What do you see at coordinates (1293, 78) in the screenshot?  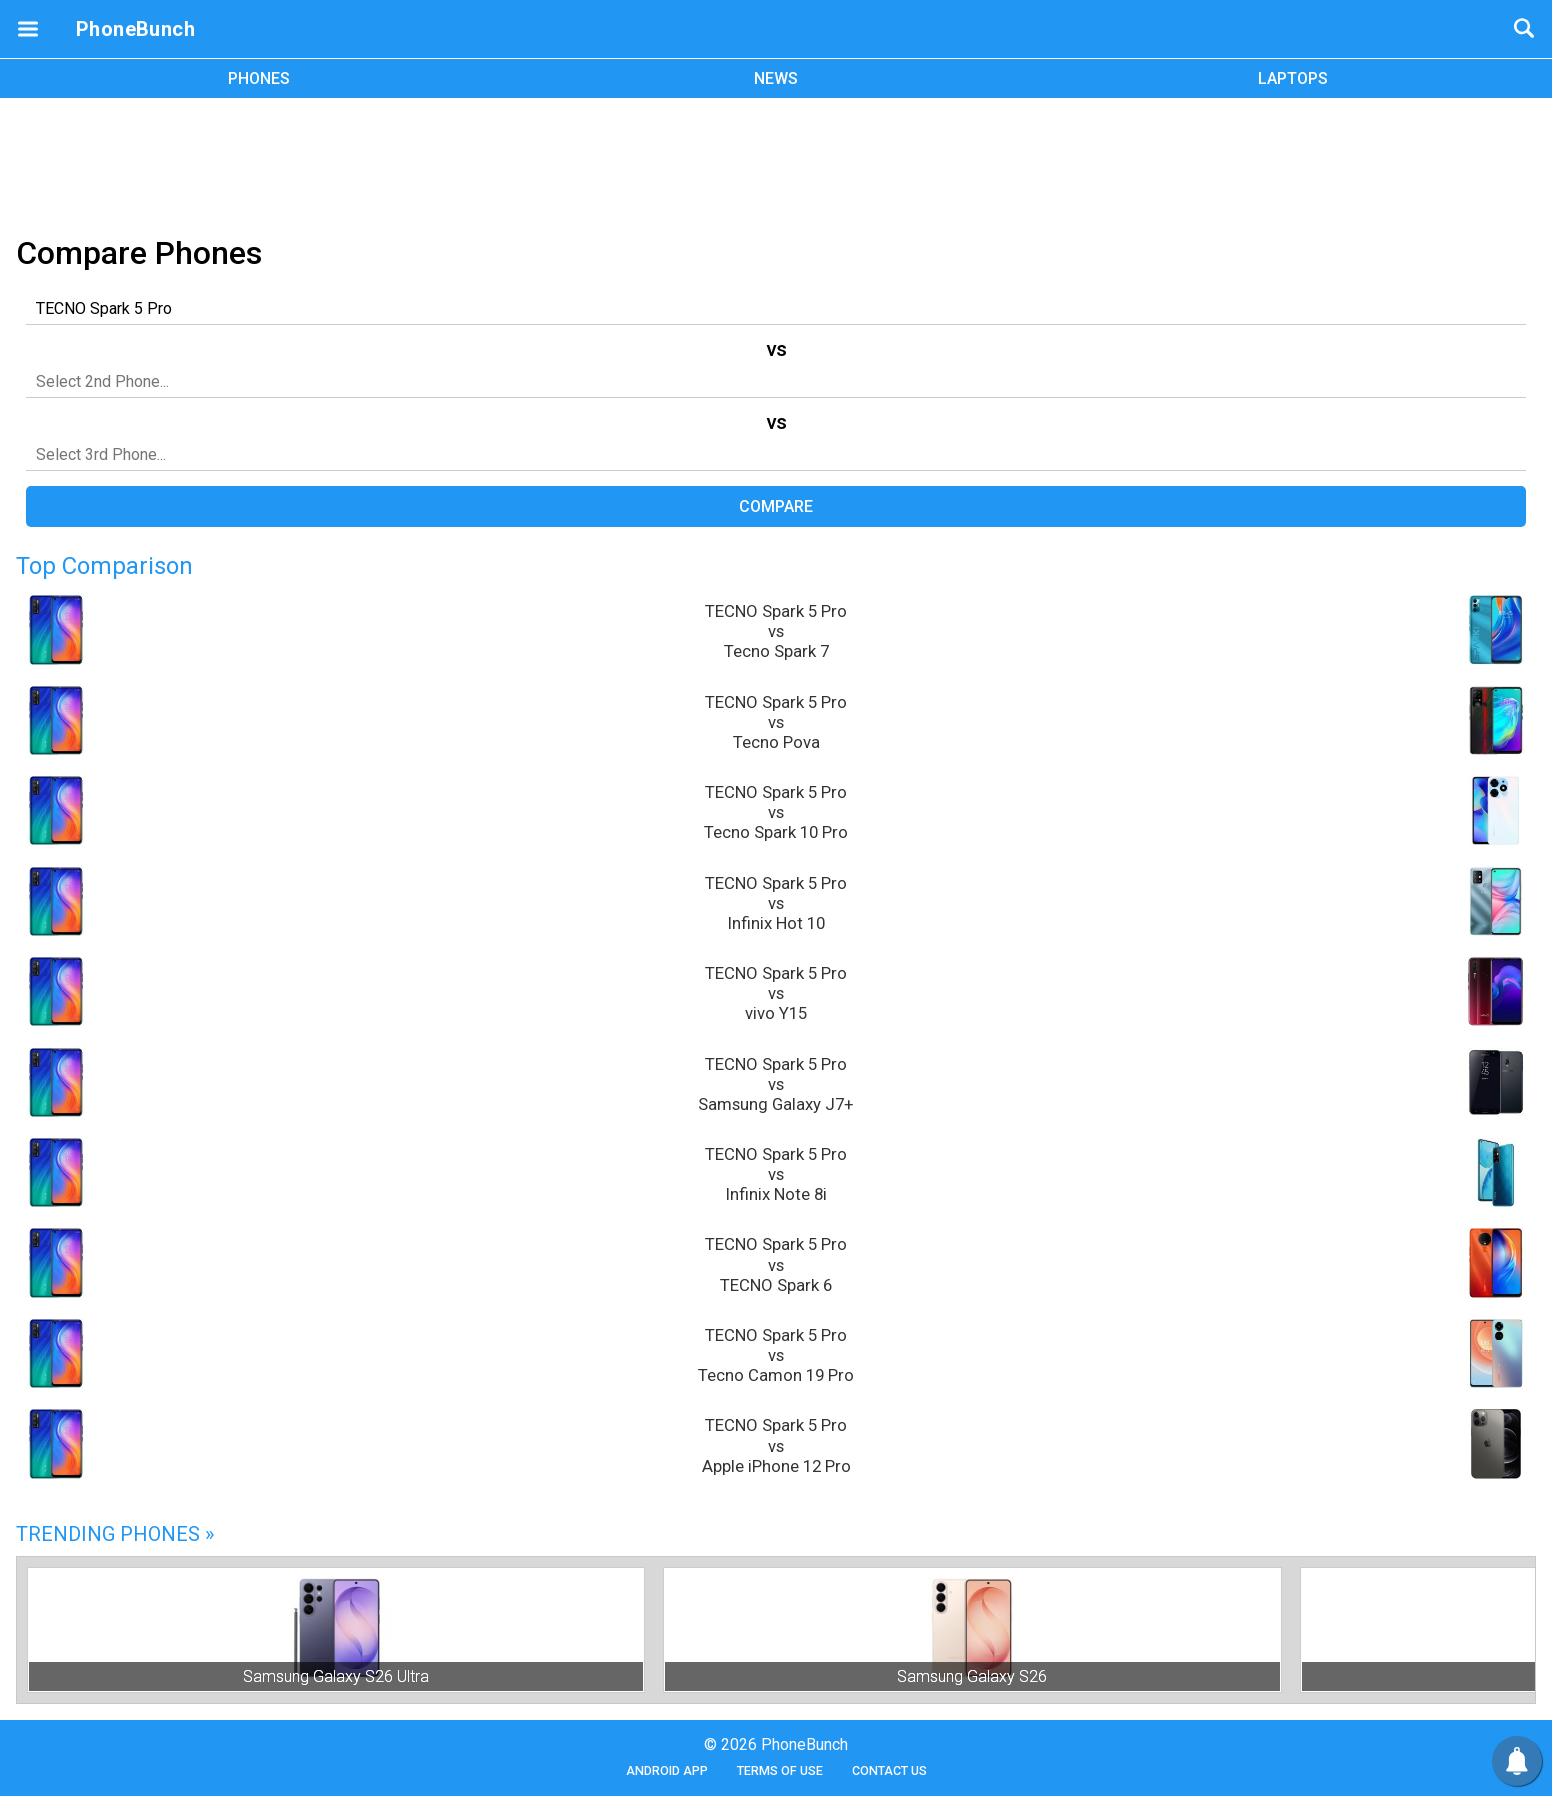 I see `LAPTOPS` at bounding box center [1293, 78].